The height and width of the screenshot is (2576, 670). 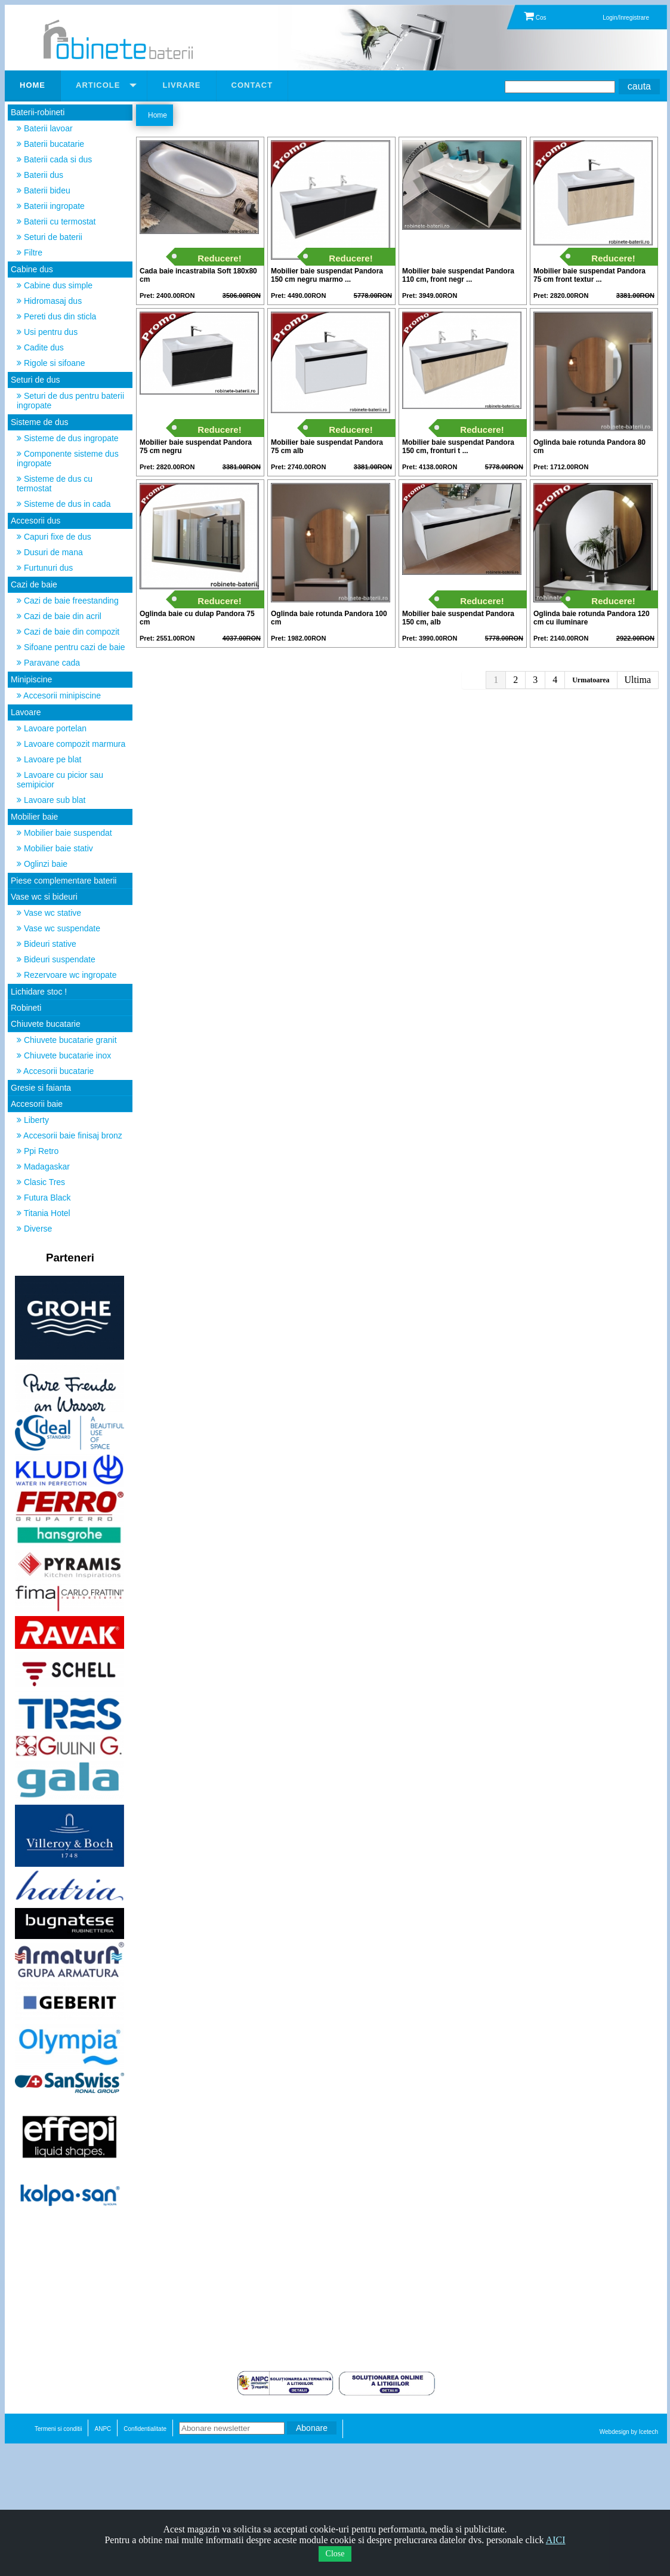 What do you see at coordinates (157, 115) in the screenshot?
I see `Home` at bounding box center [157, 115].